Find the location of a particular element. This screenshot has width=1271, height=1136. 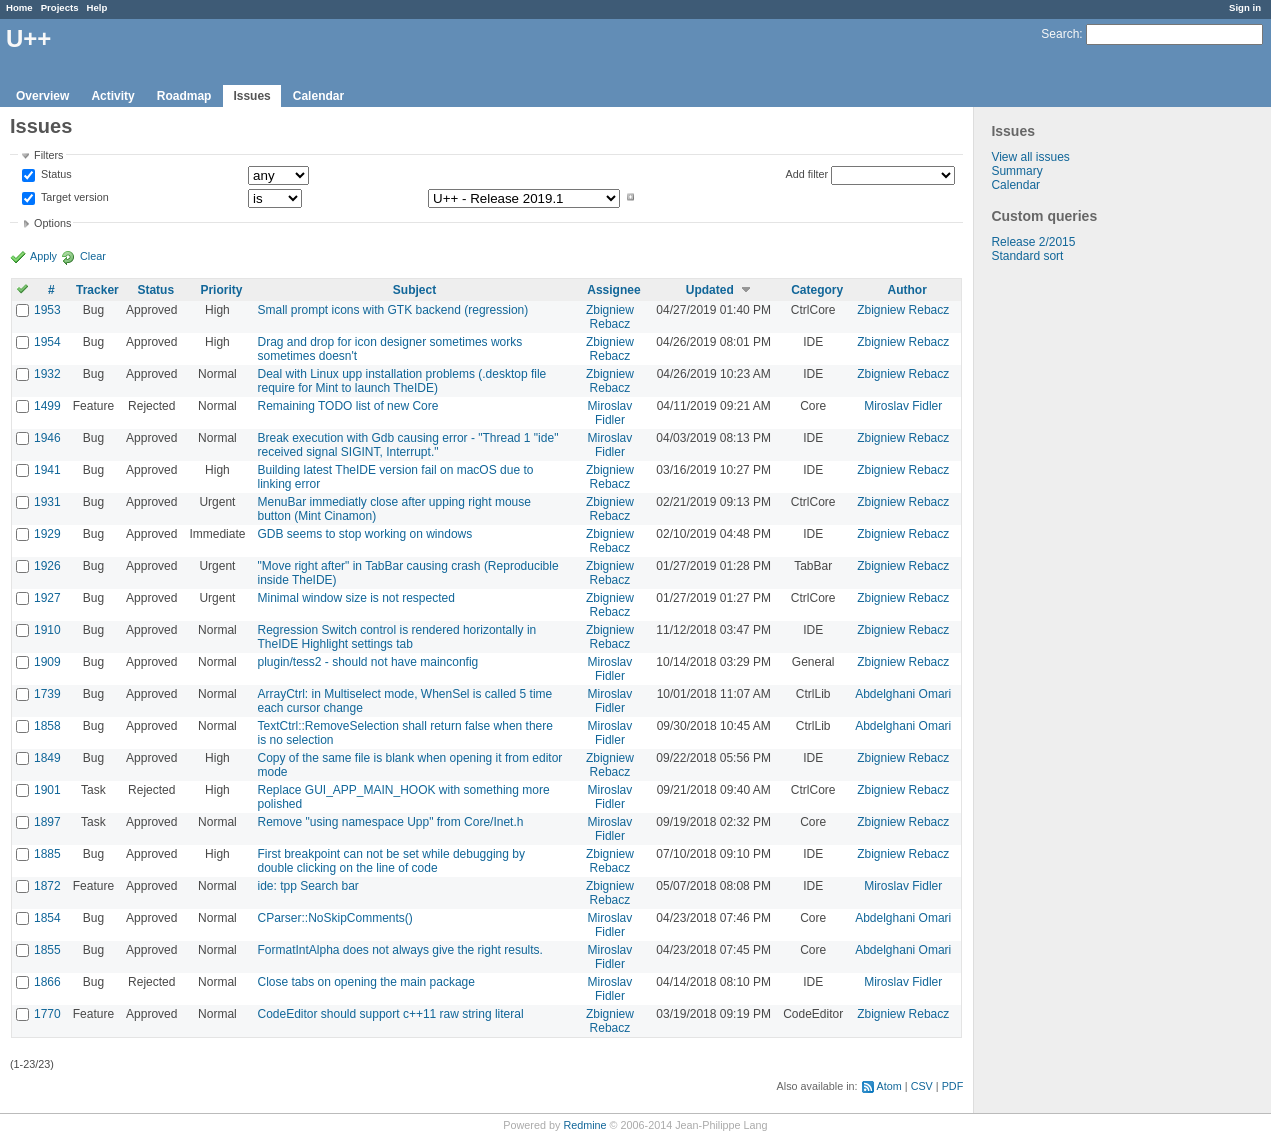

Small prompt icons with GTK backend (regression) is located at coordinates (392, 310).